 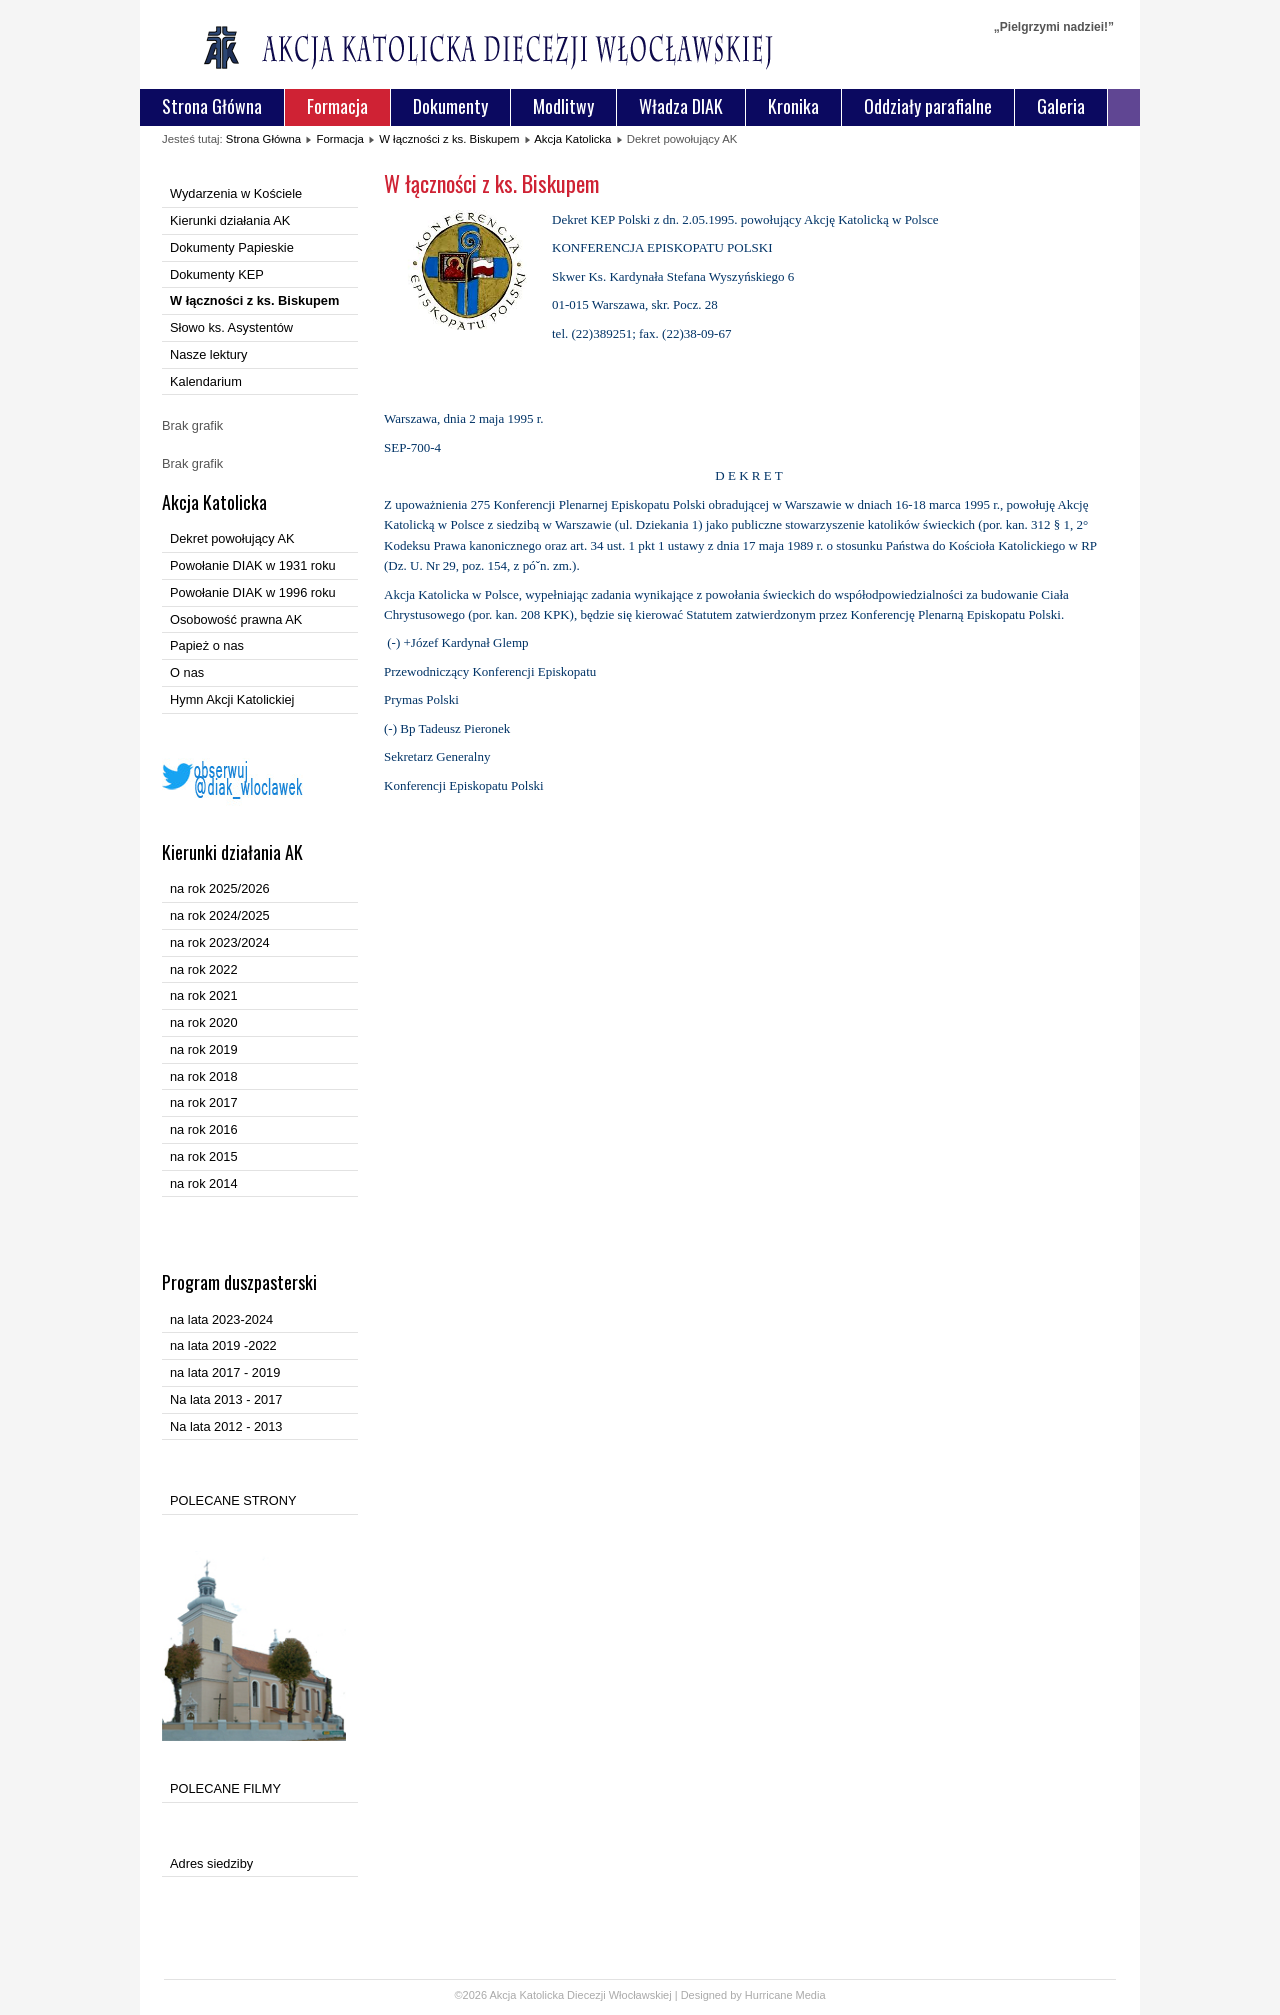 What do you see at coordinates (337, 106) in the screenshot?
I see `Formacja` at bounding box center [337, 106].